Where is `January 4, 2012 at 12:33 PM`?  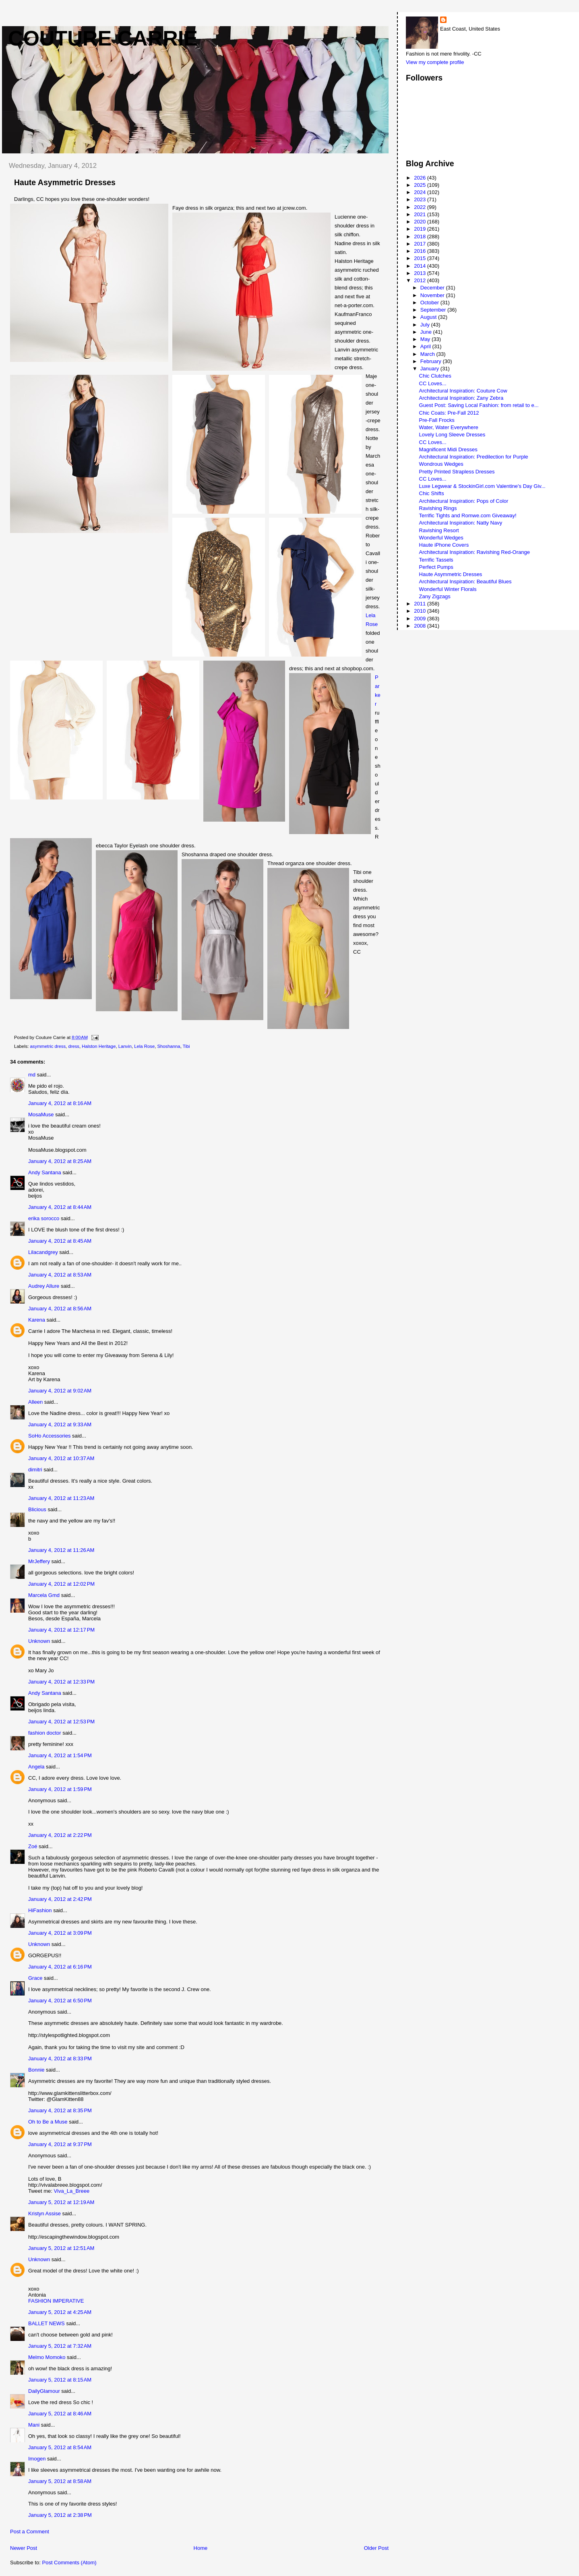
January 4, 2012 at 12:33 PM is located at coordinates (61, 1682).